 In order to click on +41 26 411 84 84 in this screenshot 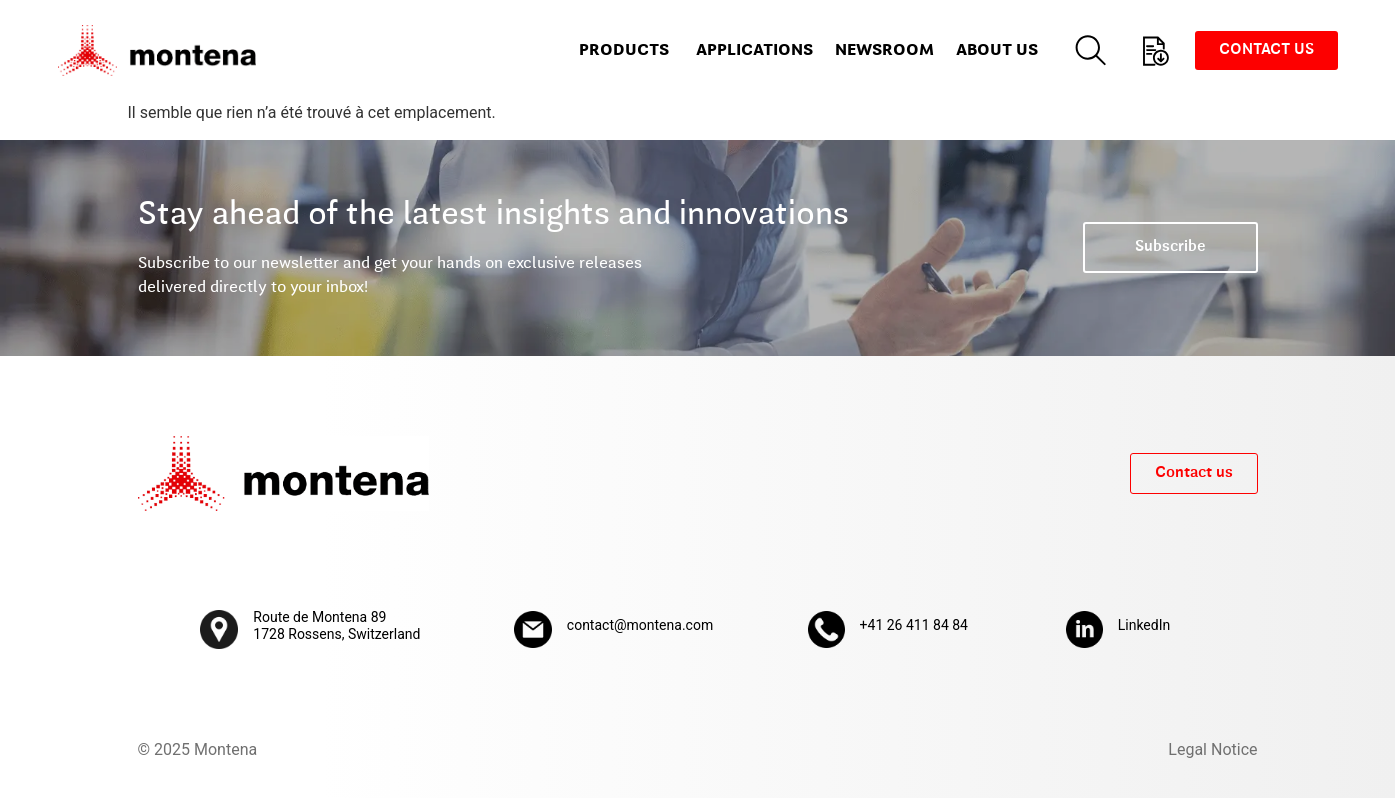, I will do `click(914, 625)`.